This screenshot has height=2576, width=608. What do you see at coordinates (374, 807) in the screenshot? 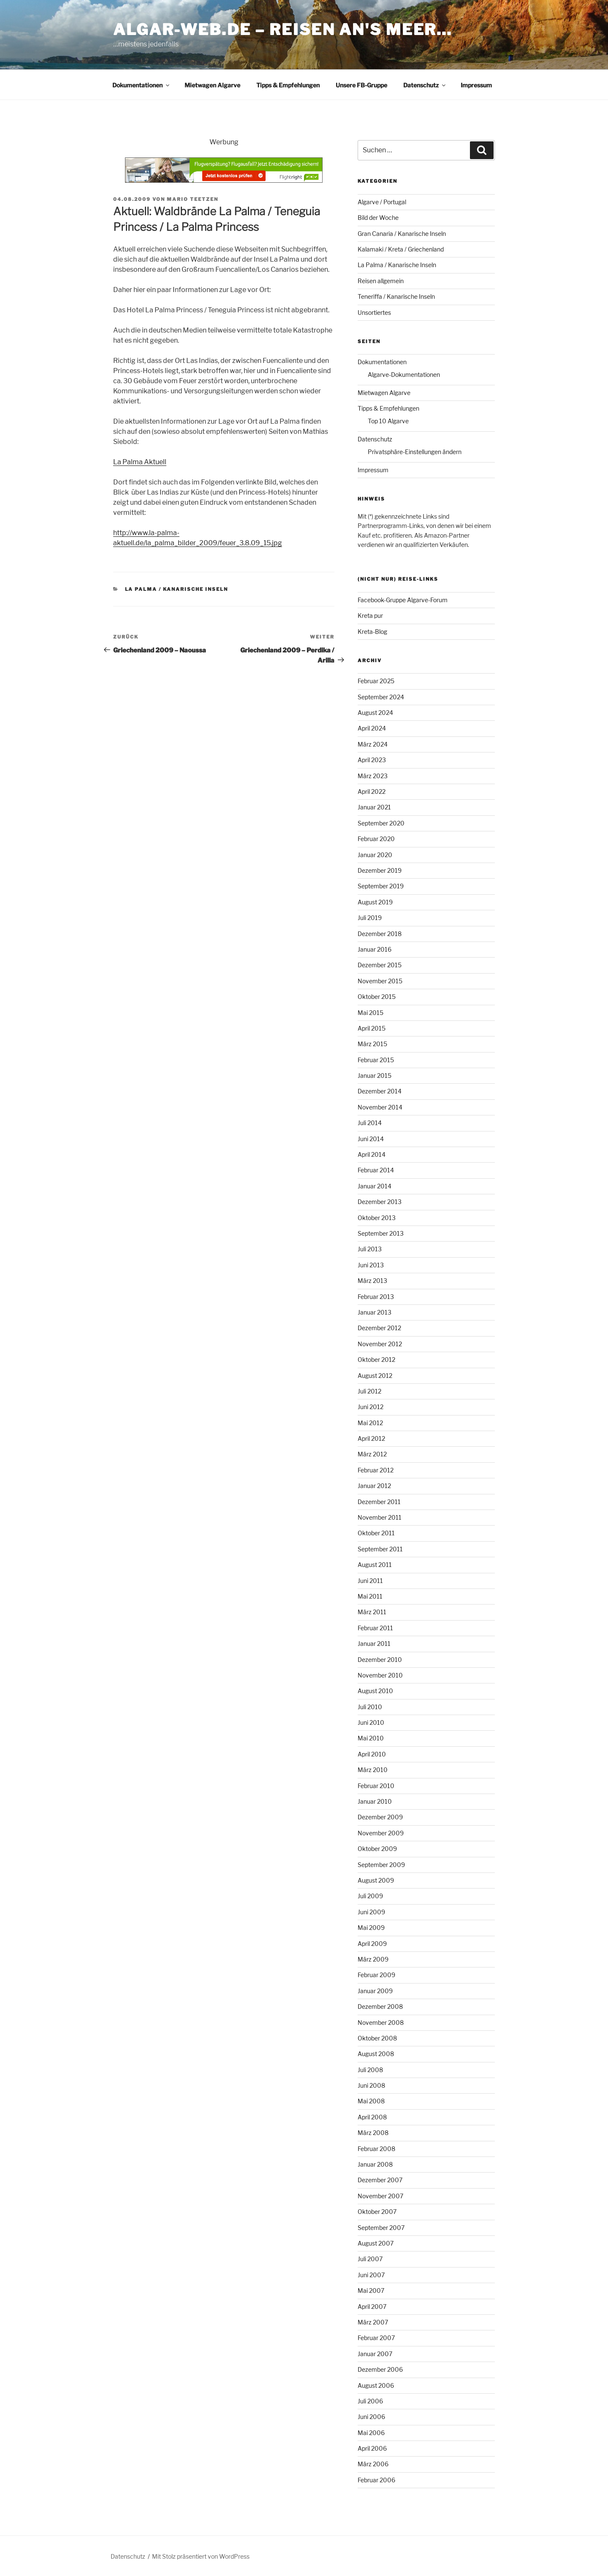
I see `Januar 2021` at bounding box center [374, 807].